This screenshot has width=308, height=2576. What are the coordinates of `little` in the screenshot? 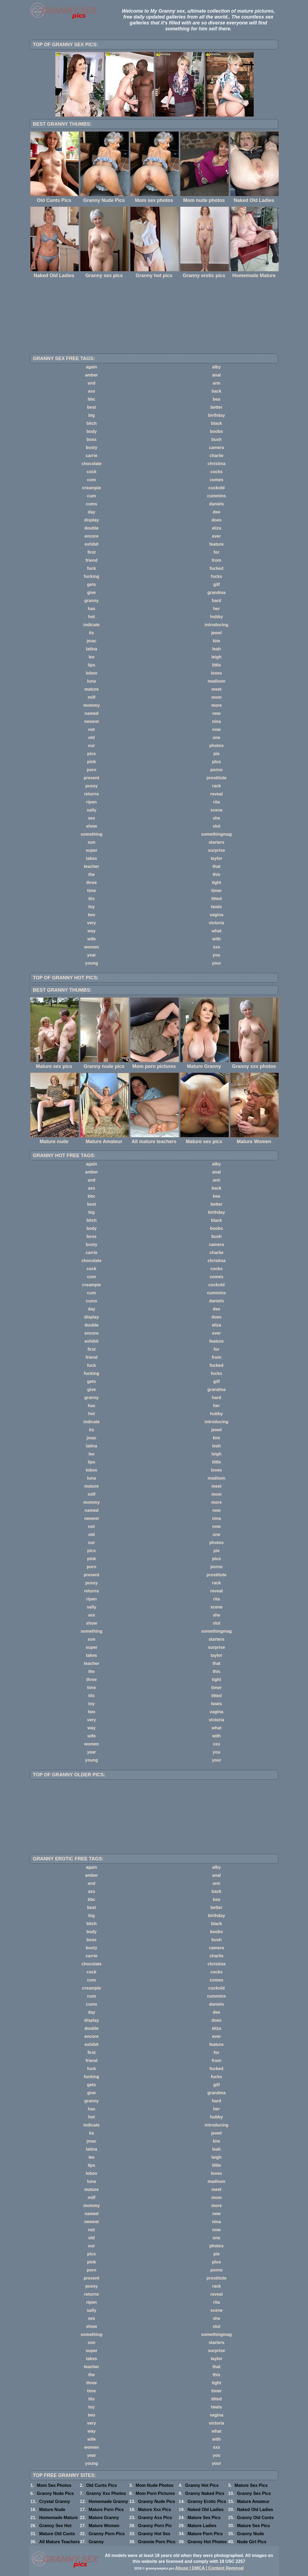 It's located at (216, 665).